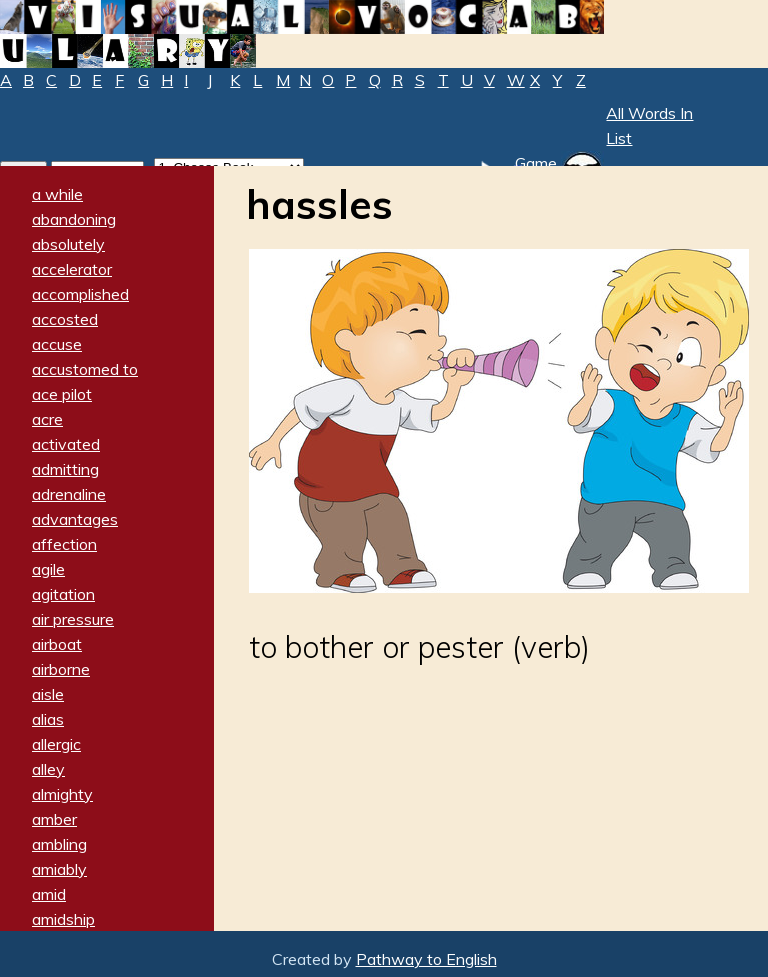  Describe the element at coordinates (59, 869) in the screenshot. I see `amiably` at that location.